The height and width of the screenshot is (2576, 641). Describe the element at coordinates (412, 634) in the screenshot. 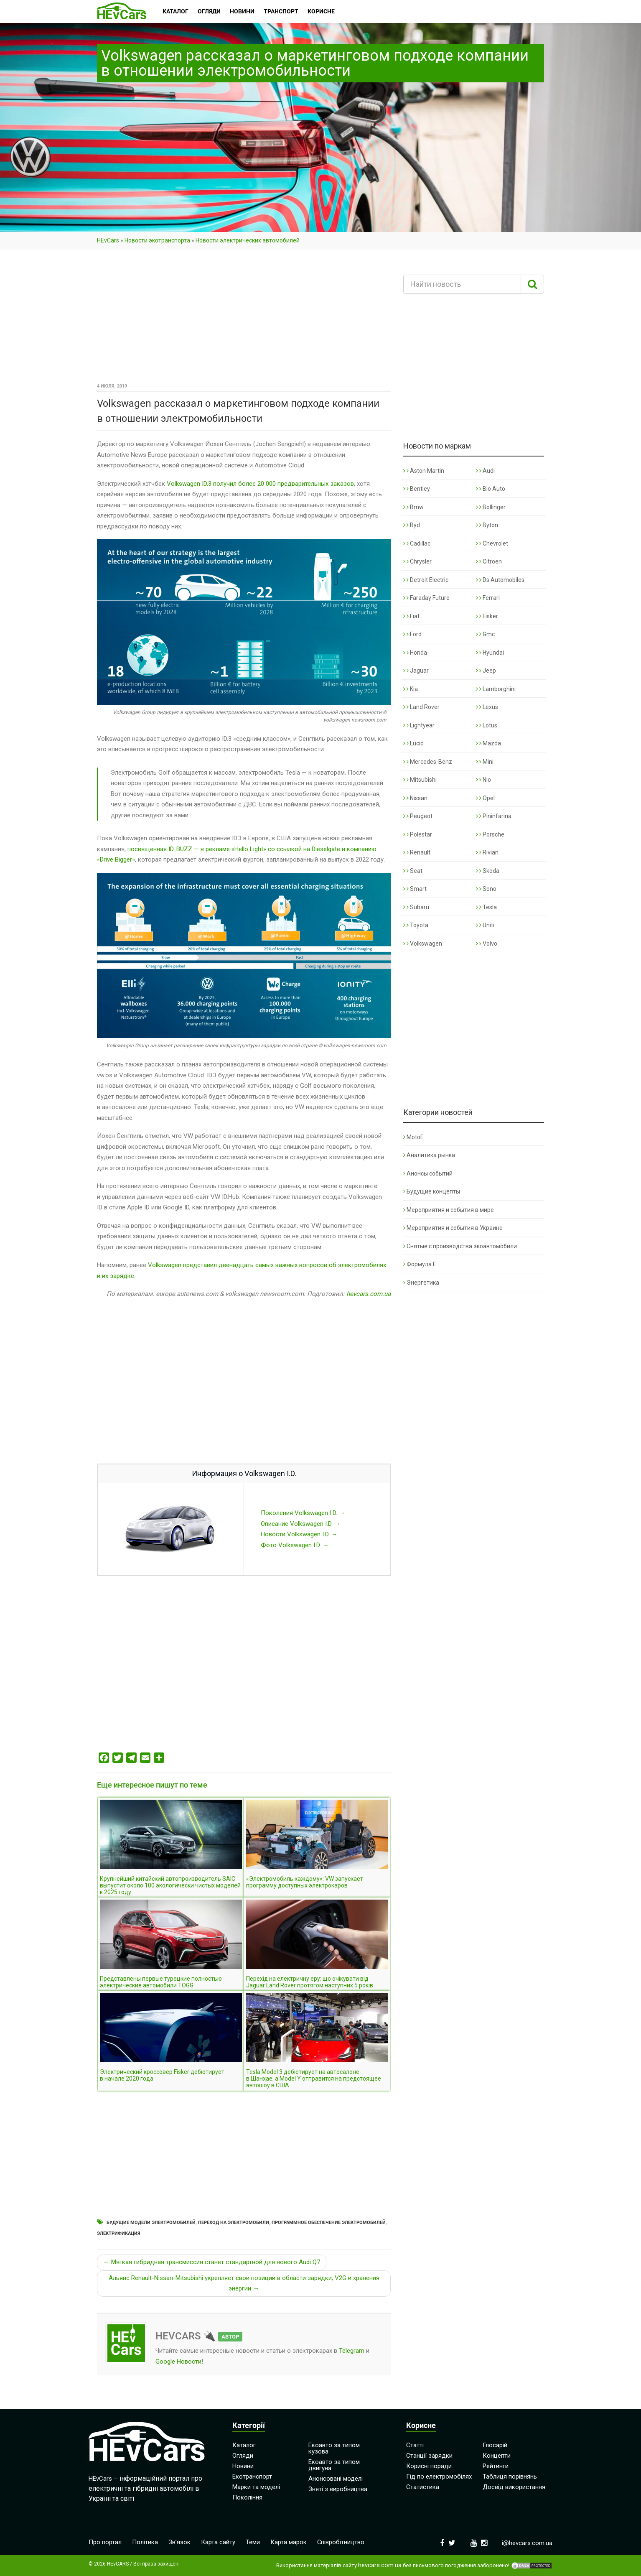

I see `Ford` at that location.